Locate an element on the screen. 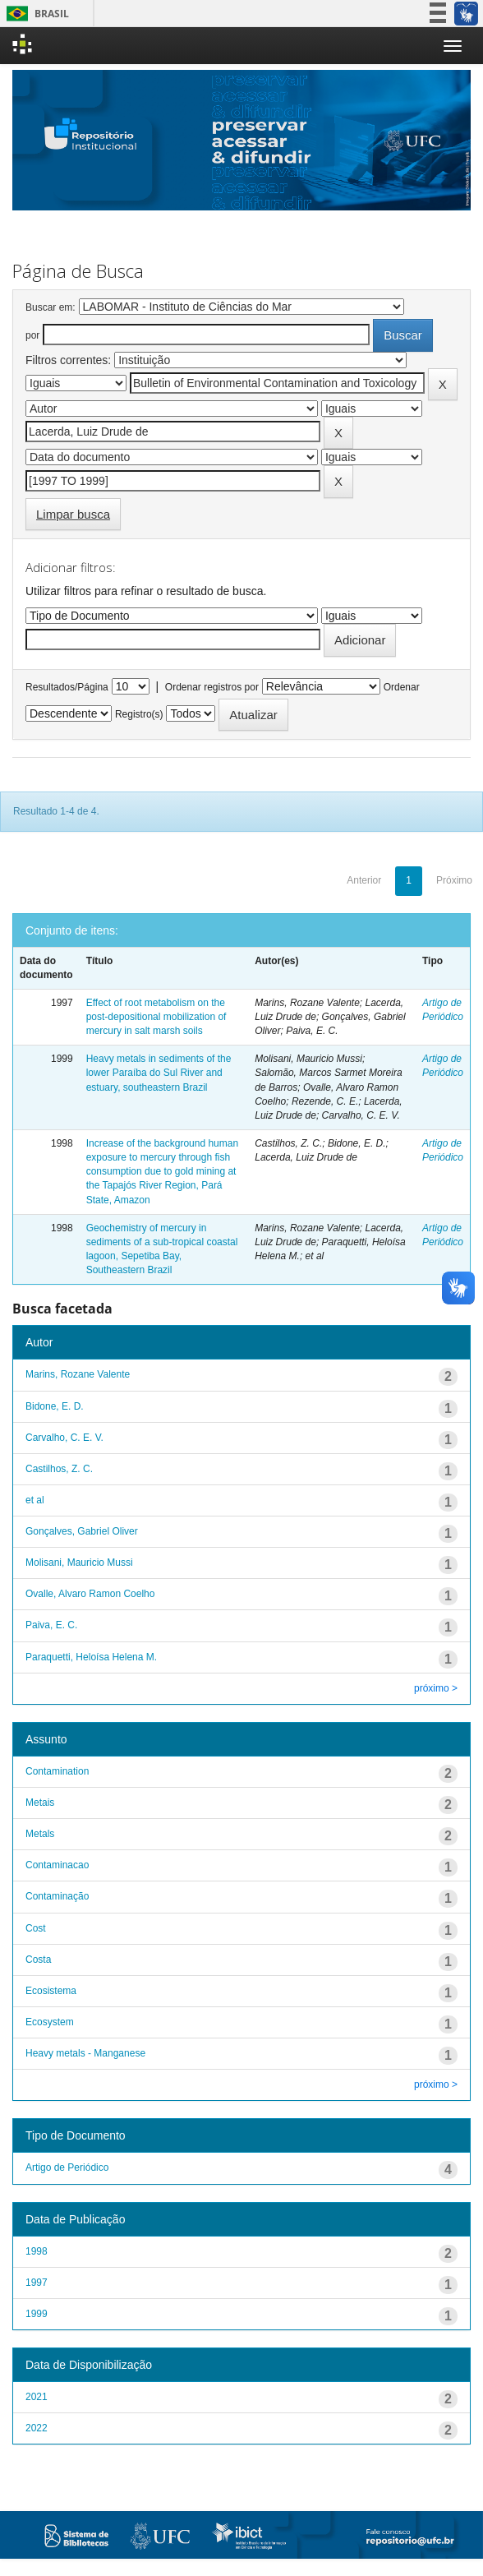 This screenshot has width=483, height=2576. Marins, Rozane Valente is located at coordinates (77, 1374).